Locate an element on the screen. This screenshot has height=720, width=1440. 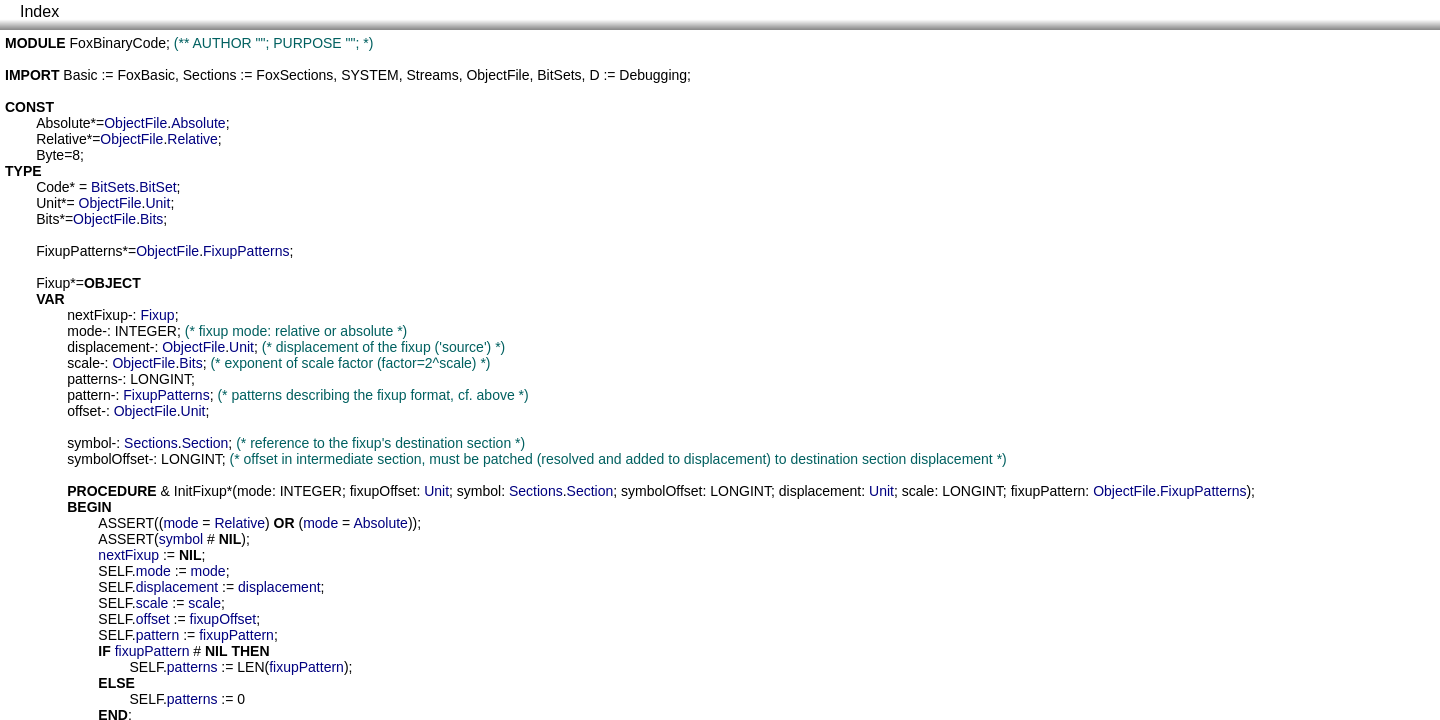
Section is located at coordinates (205, 443).